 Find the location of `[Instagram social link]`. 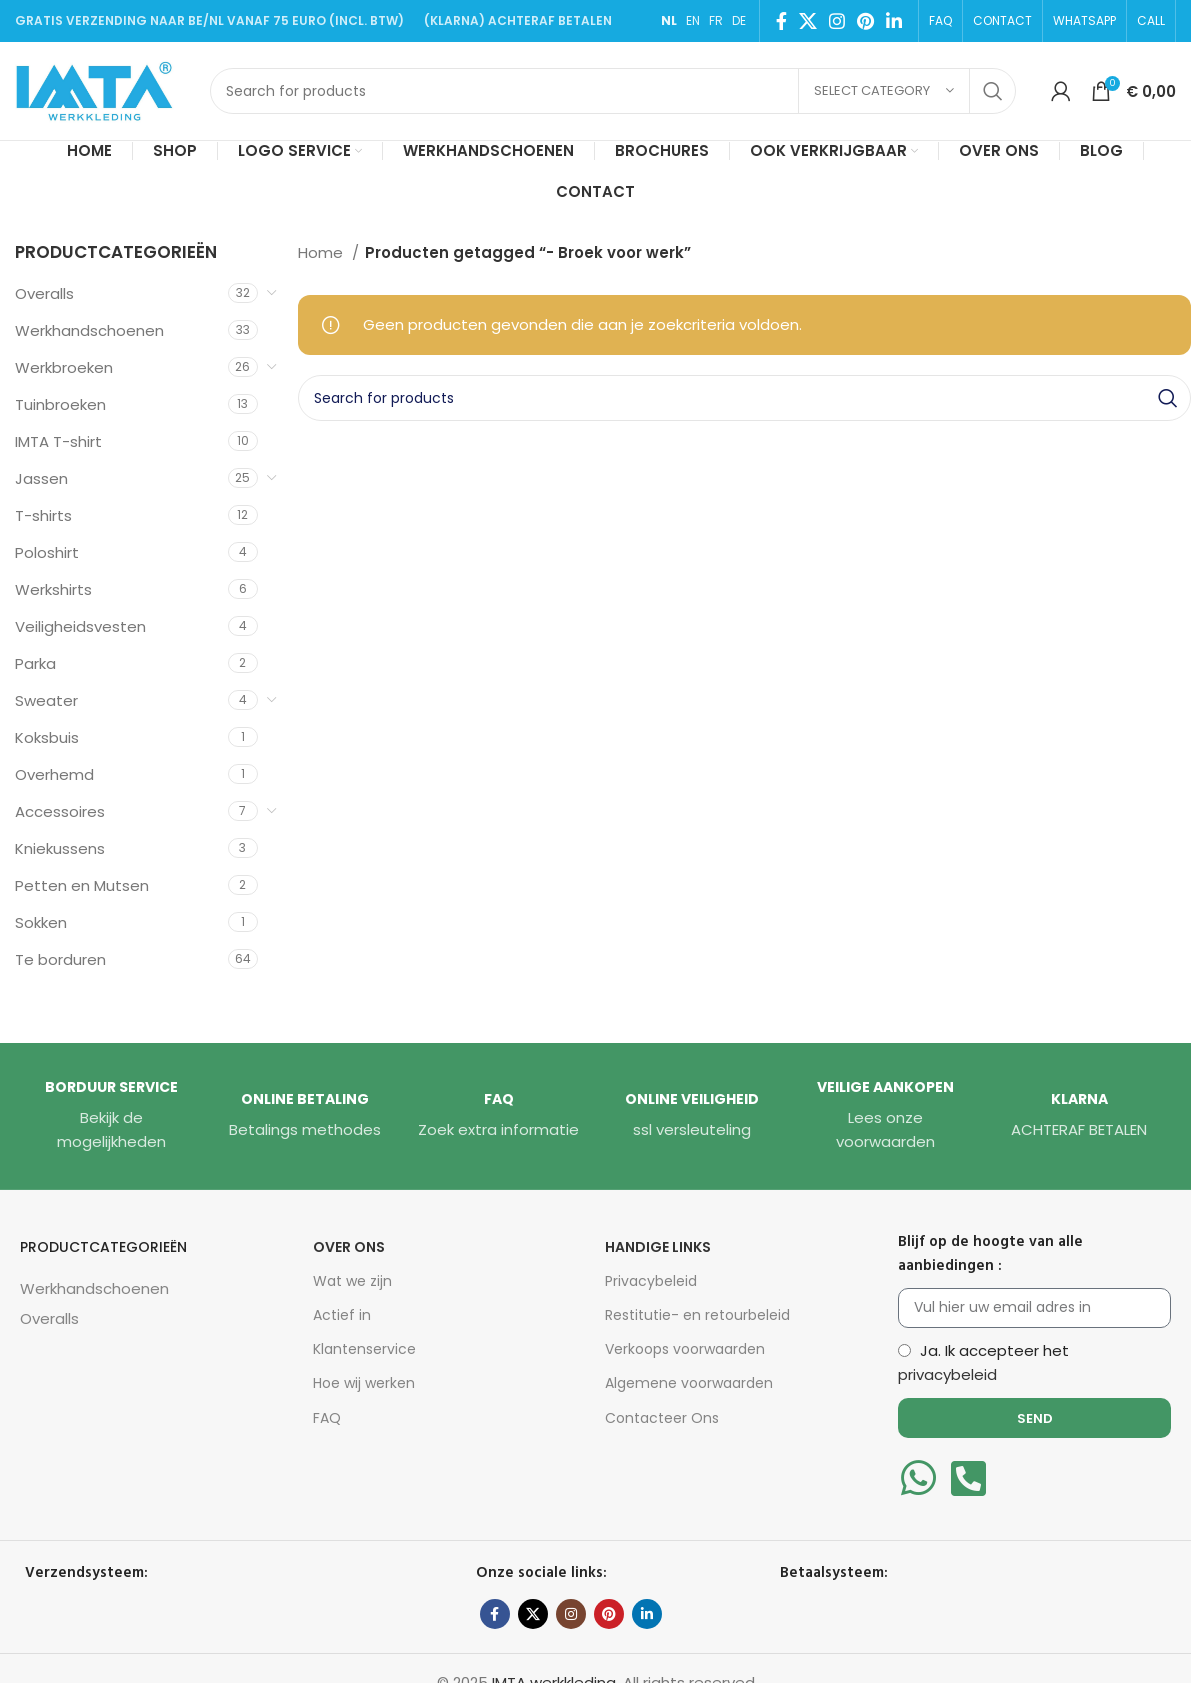

[Instagram social link] is located at coordinates (837, 21).